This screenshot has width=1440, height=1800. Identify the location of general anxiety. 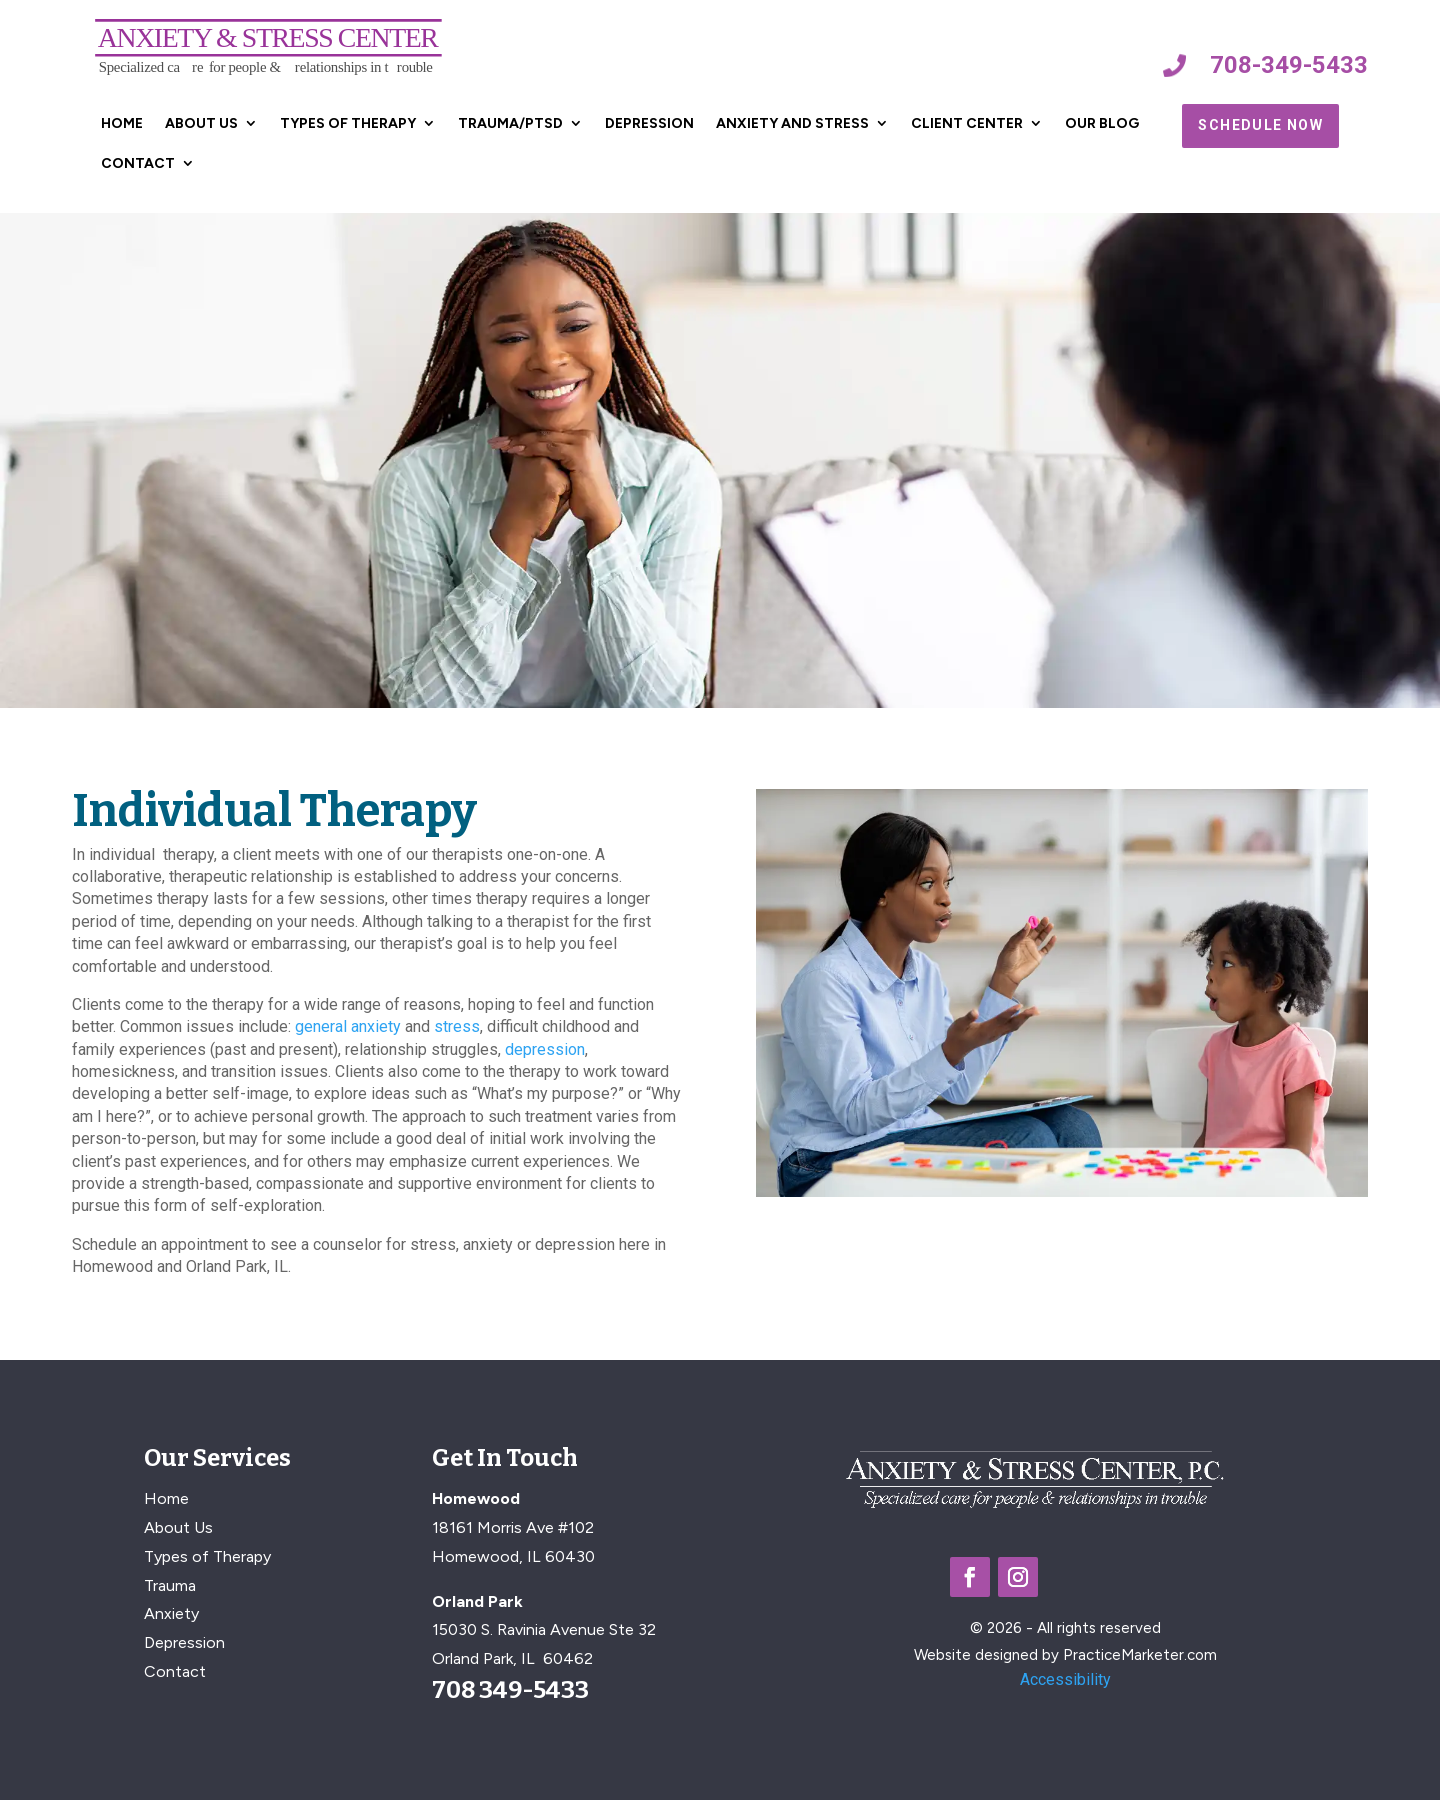
(348, 1026).